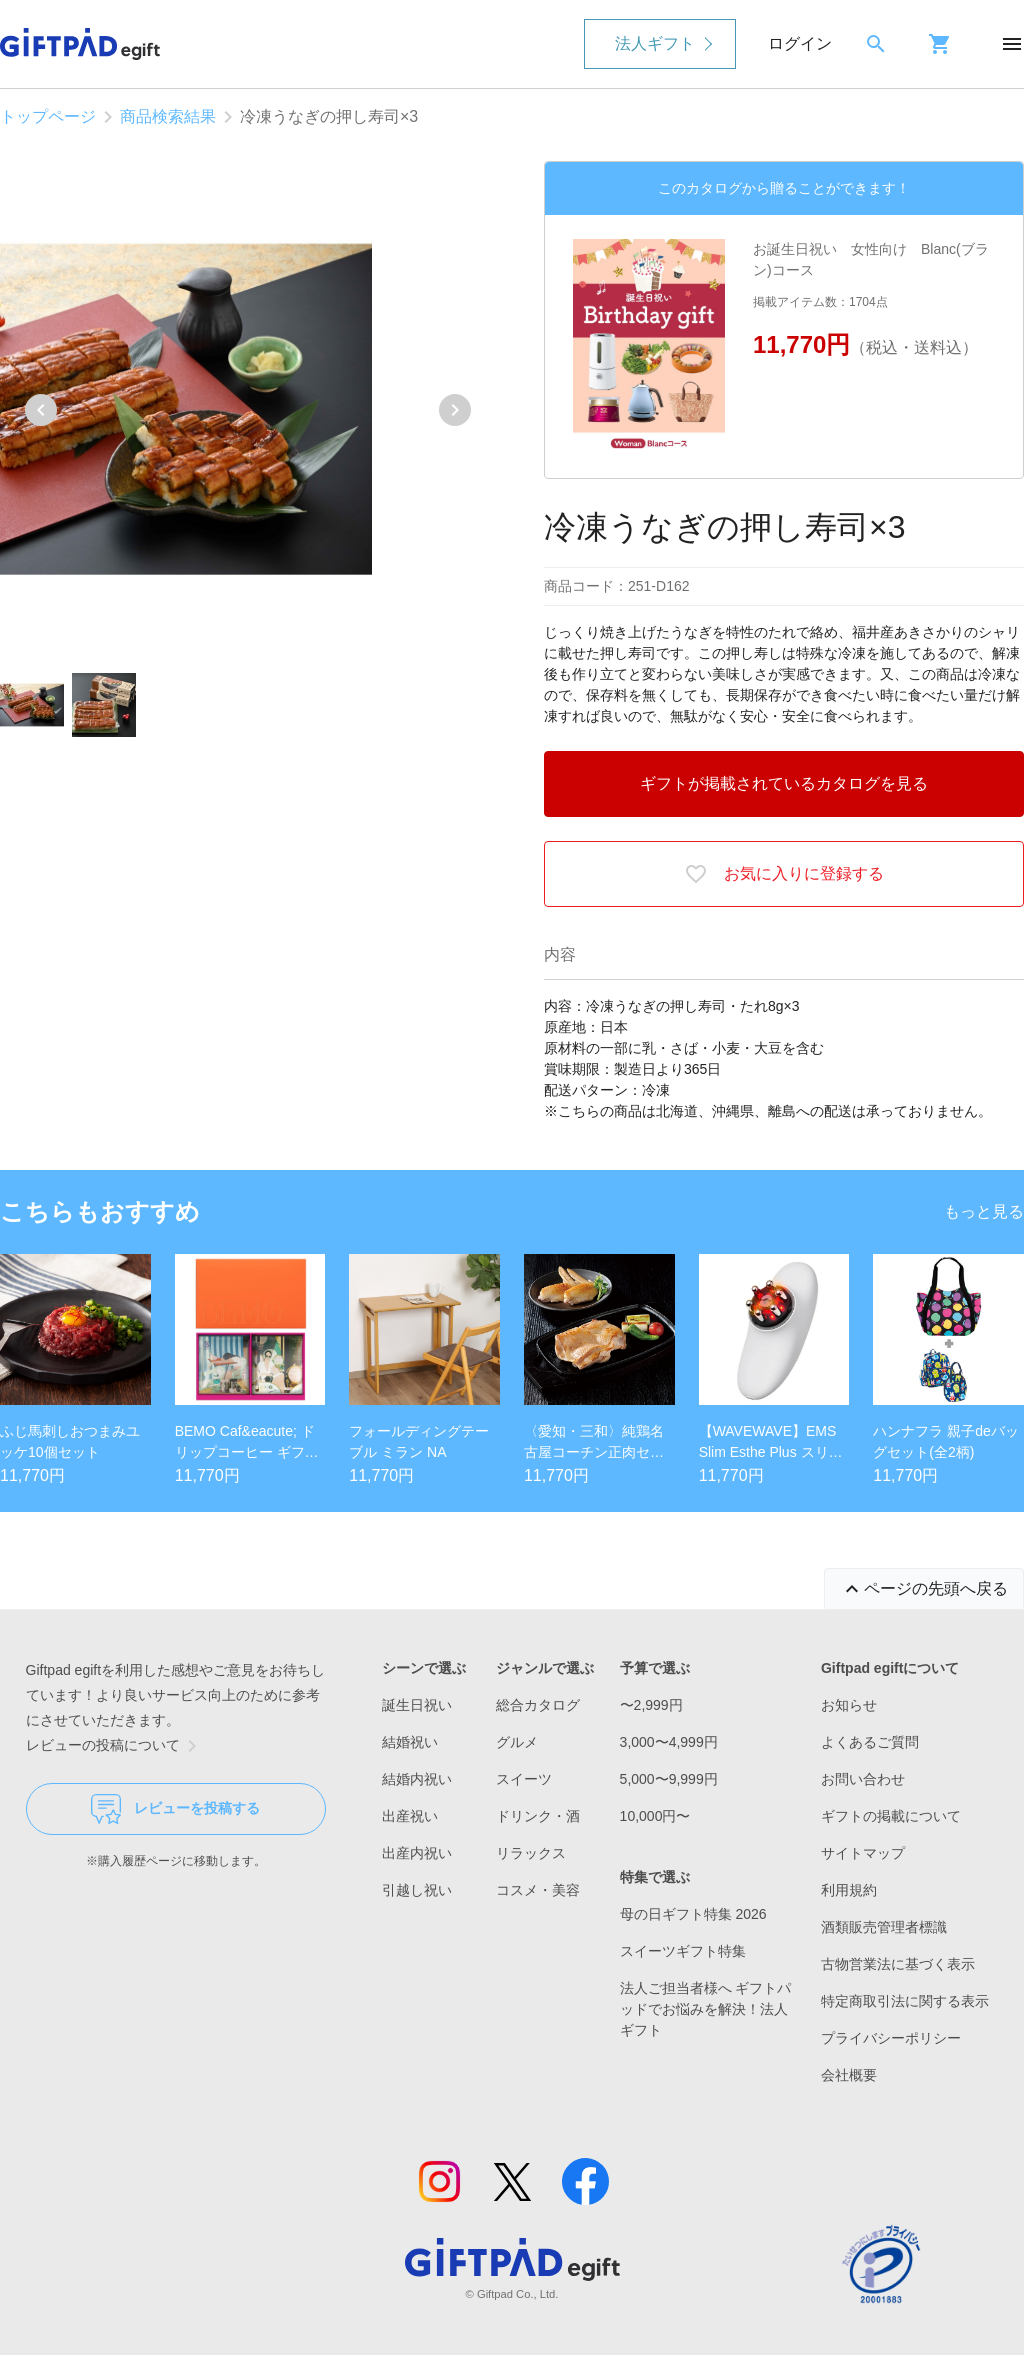 The image size is (1024, 2355). What do you see at coordinates (870, 1742) in the screenshot?
I see `よくあるご質問` at bounding box center [870, 1742].